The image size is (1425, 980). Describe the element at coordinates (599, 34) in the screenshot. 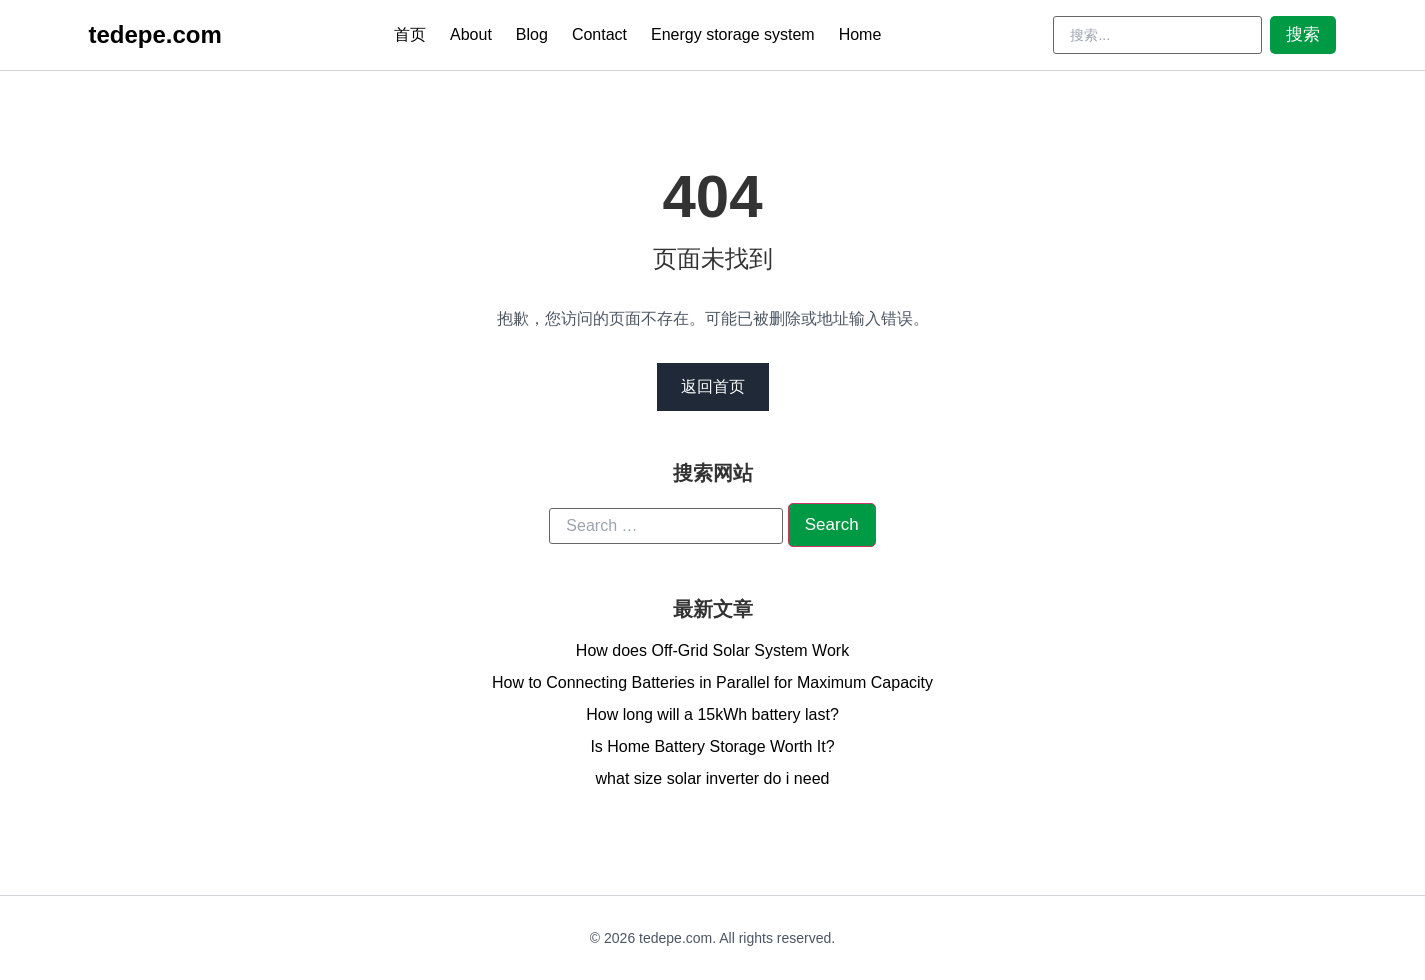

I see `Contact` at that location.